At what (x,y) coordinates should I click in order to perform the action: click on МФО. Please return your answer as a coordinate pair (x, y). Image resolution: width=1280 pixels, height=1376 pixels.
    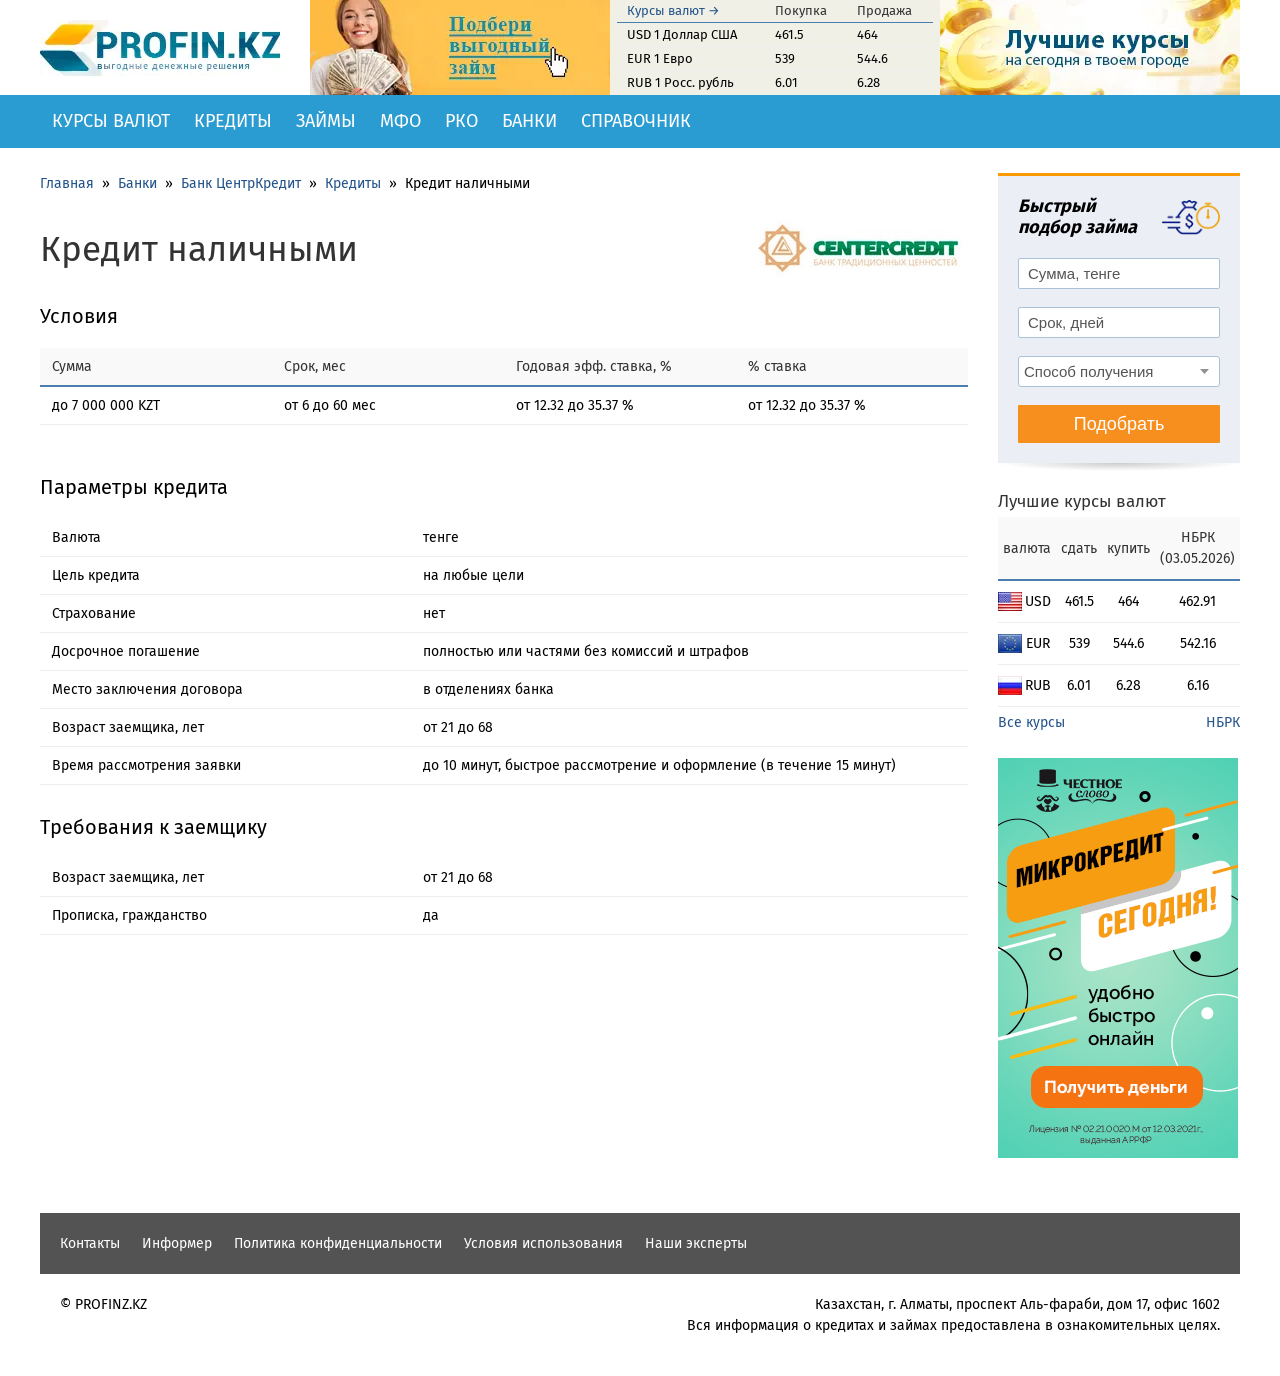
    Looking at the image, I should click on (400, 121).